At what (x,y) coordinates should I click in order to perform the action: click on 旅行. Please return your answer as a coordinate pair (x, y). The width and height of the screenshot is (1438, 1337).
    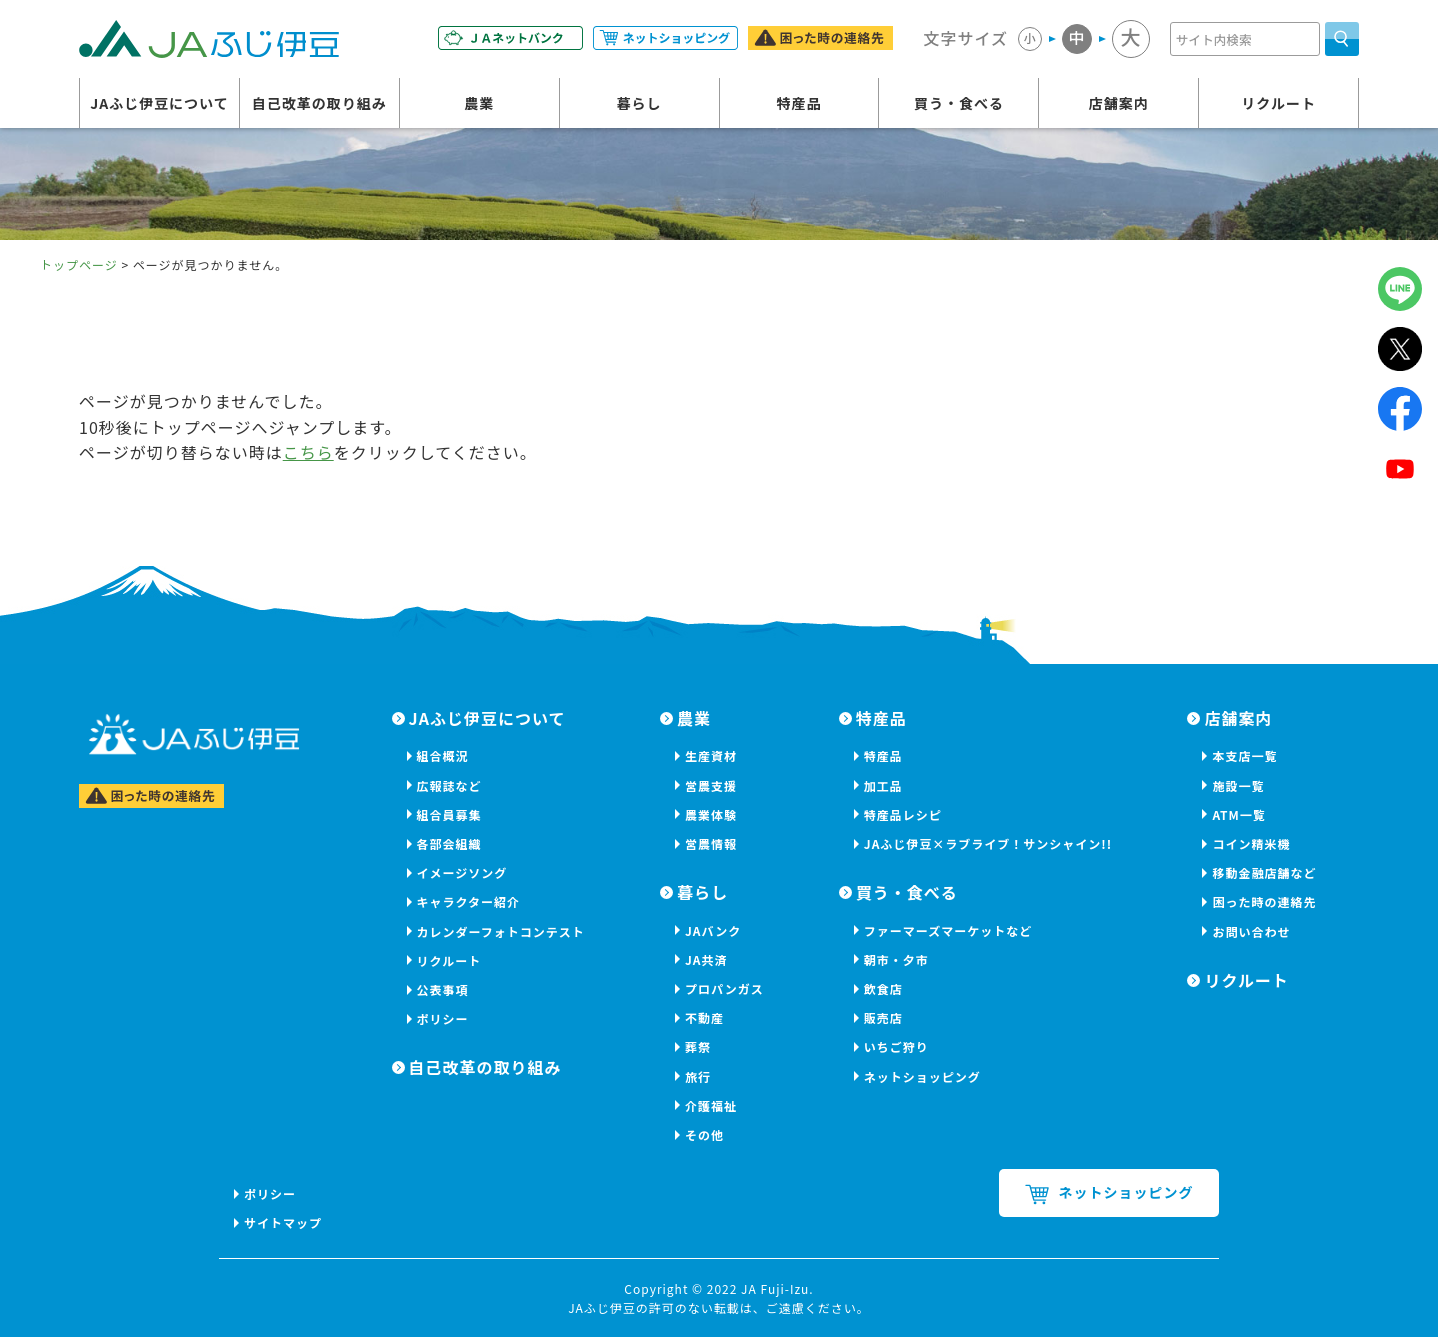
    Looking at the image, I should click on (698, 1076).